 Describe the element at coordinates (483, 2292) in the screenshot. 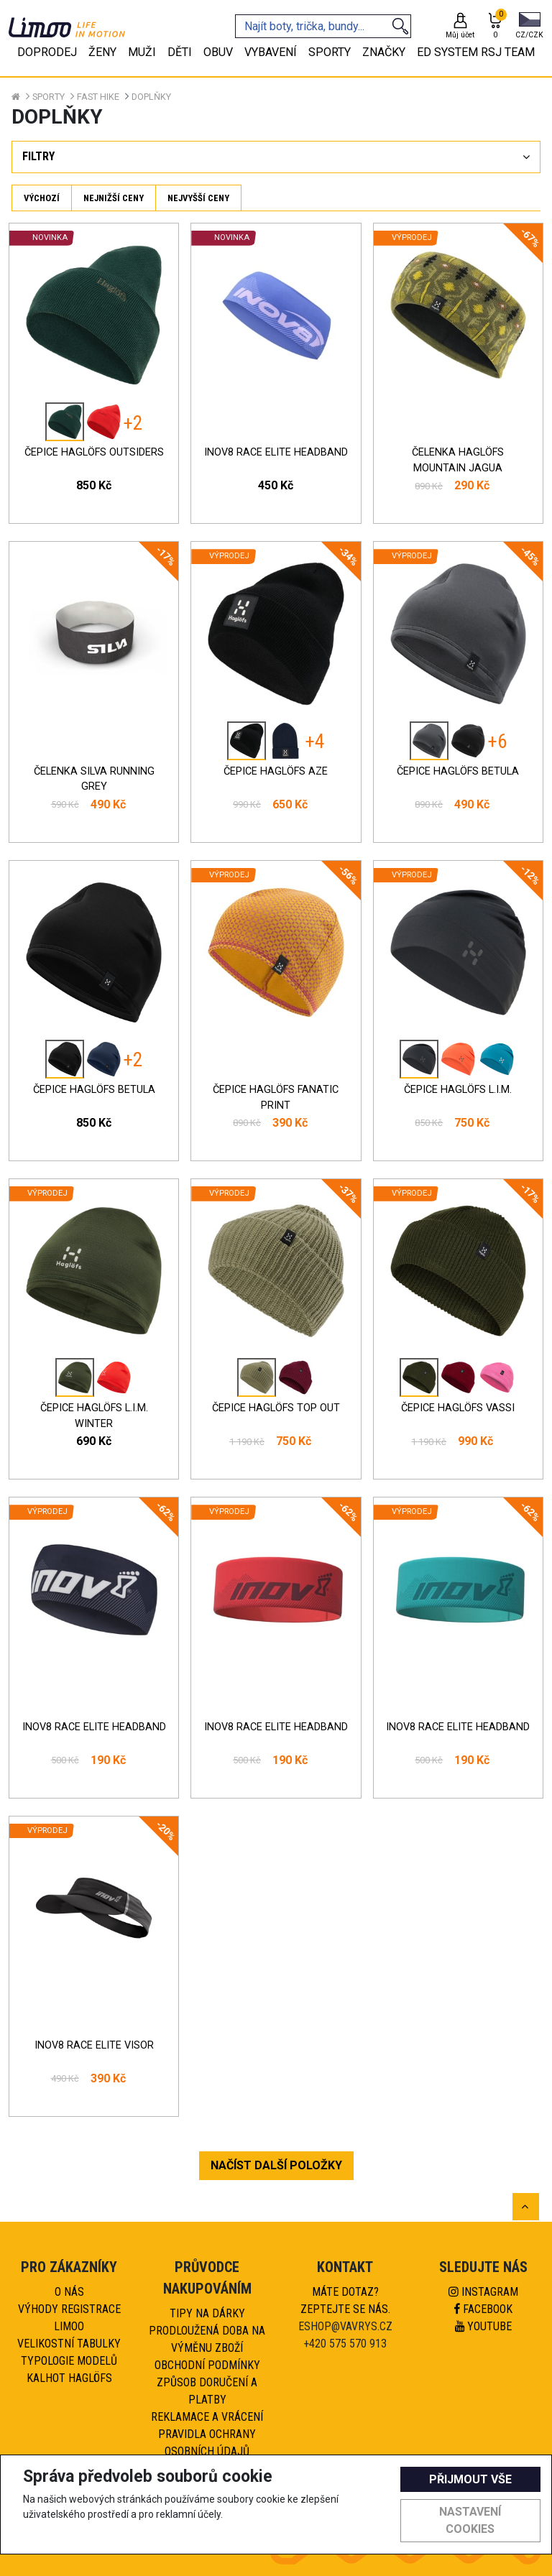

I see `Instagram` at that location.